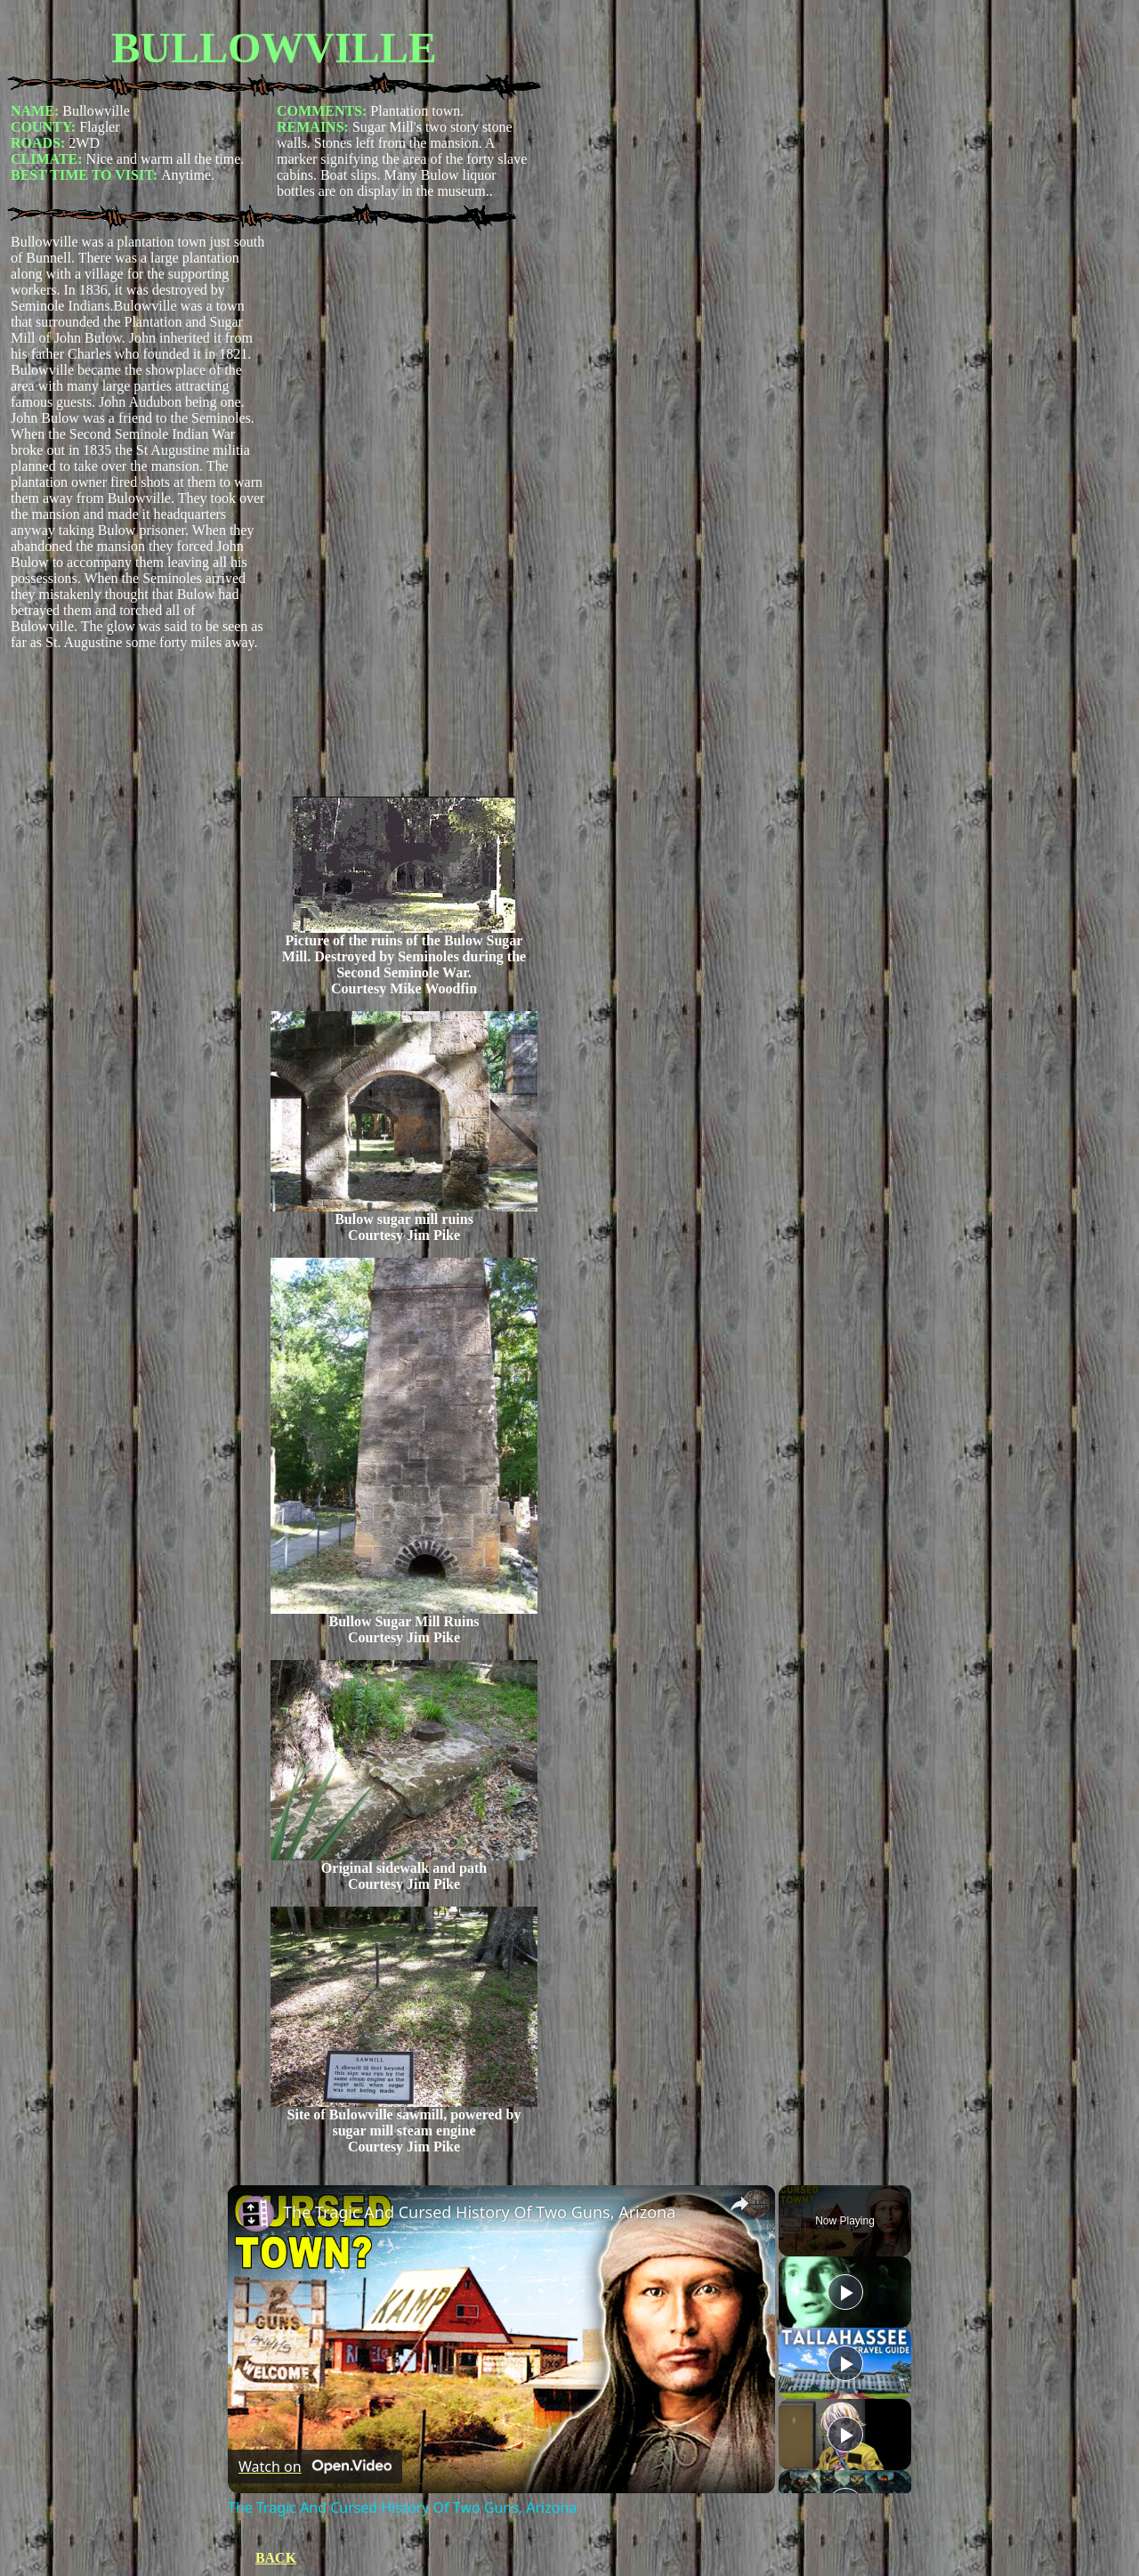 The image size is (1139, 2576). I want to click on The Tragic And Cursed History Of Two Guns, Arizona, so click(479, 2212).